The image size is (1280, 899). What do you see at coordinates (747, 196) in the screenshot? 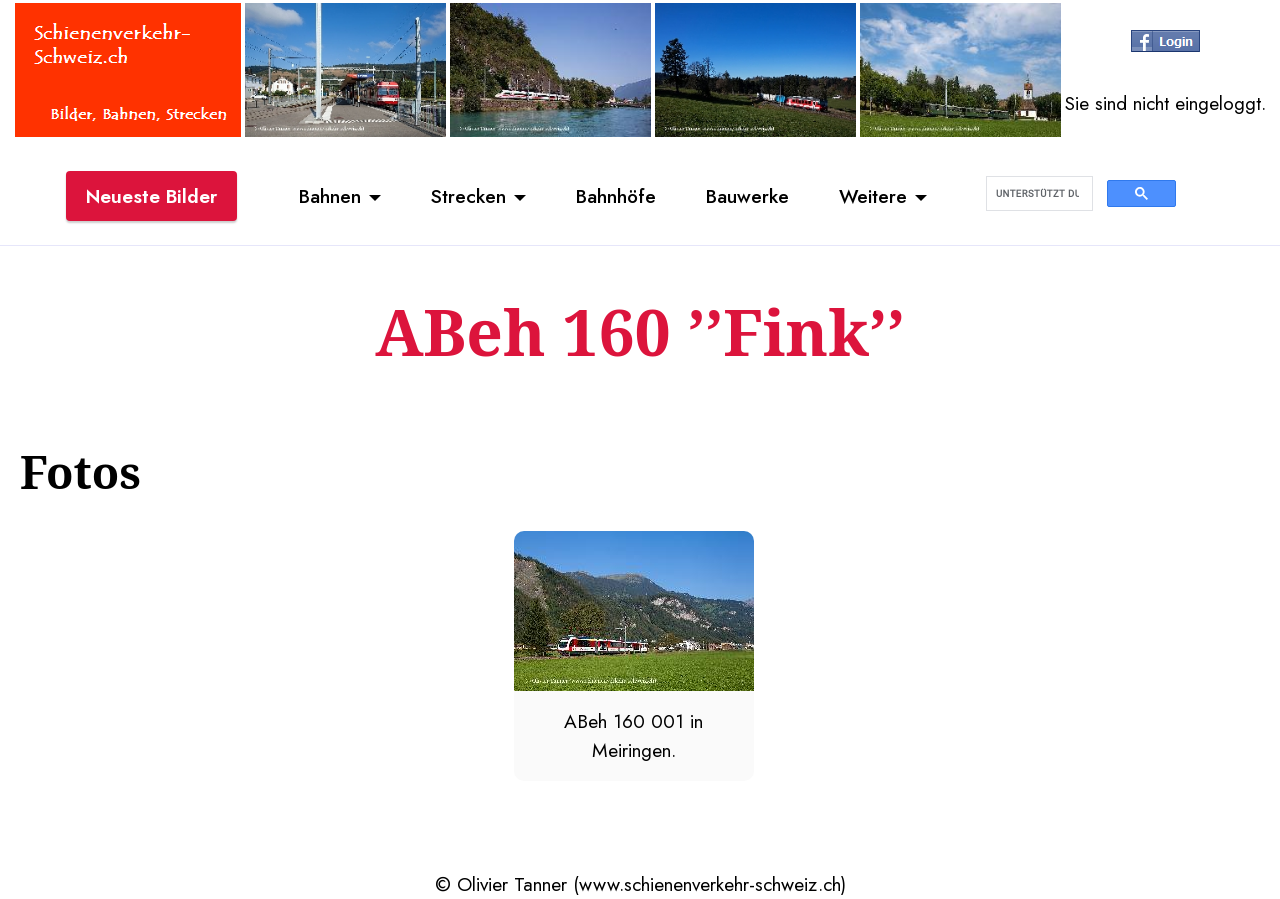
I see `Bauwerke` at bounding box center [747, 196].